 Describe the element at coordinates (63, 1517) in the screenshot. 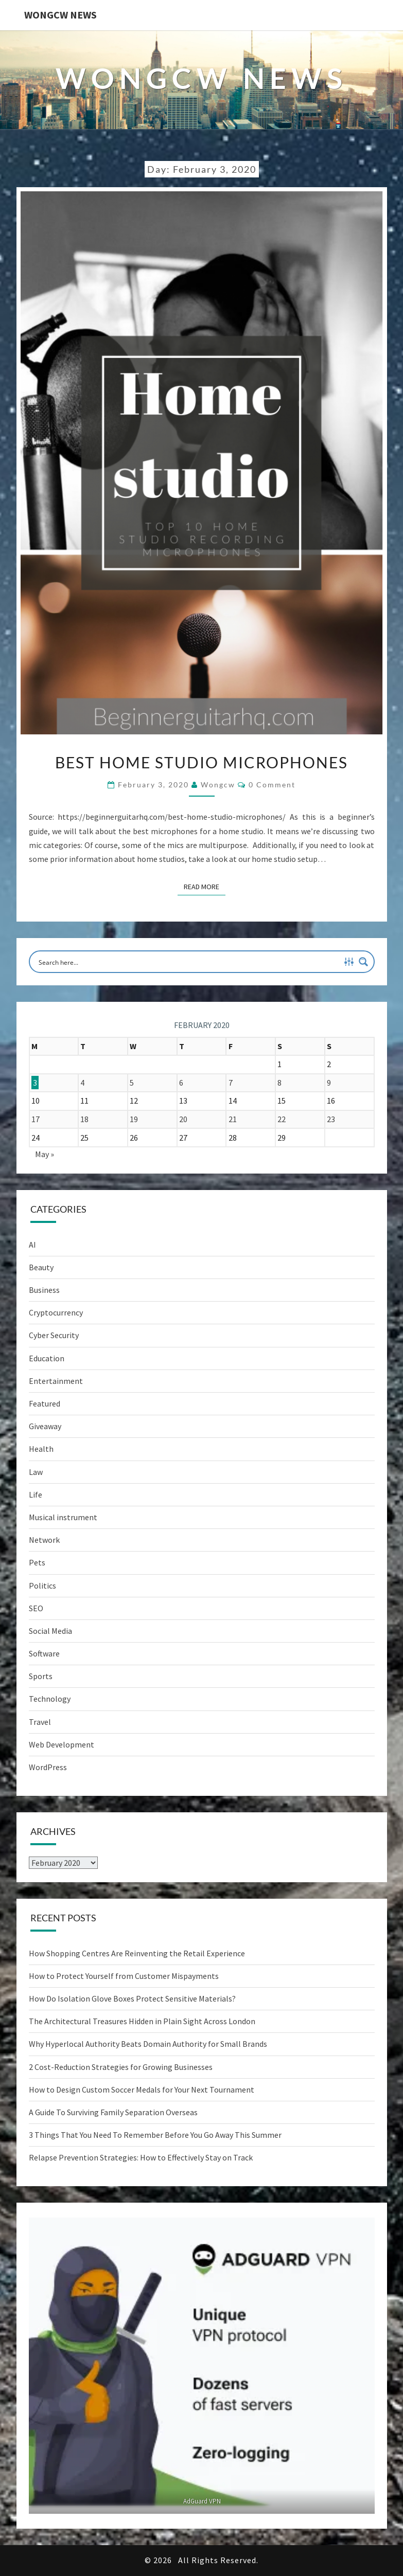

I see `Musical instrument` at that location.